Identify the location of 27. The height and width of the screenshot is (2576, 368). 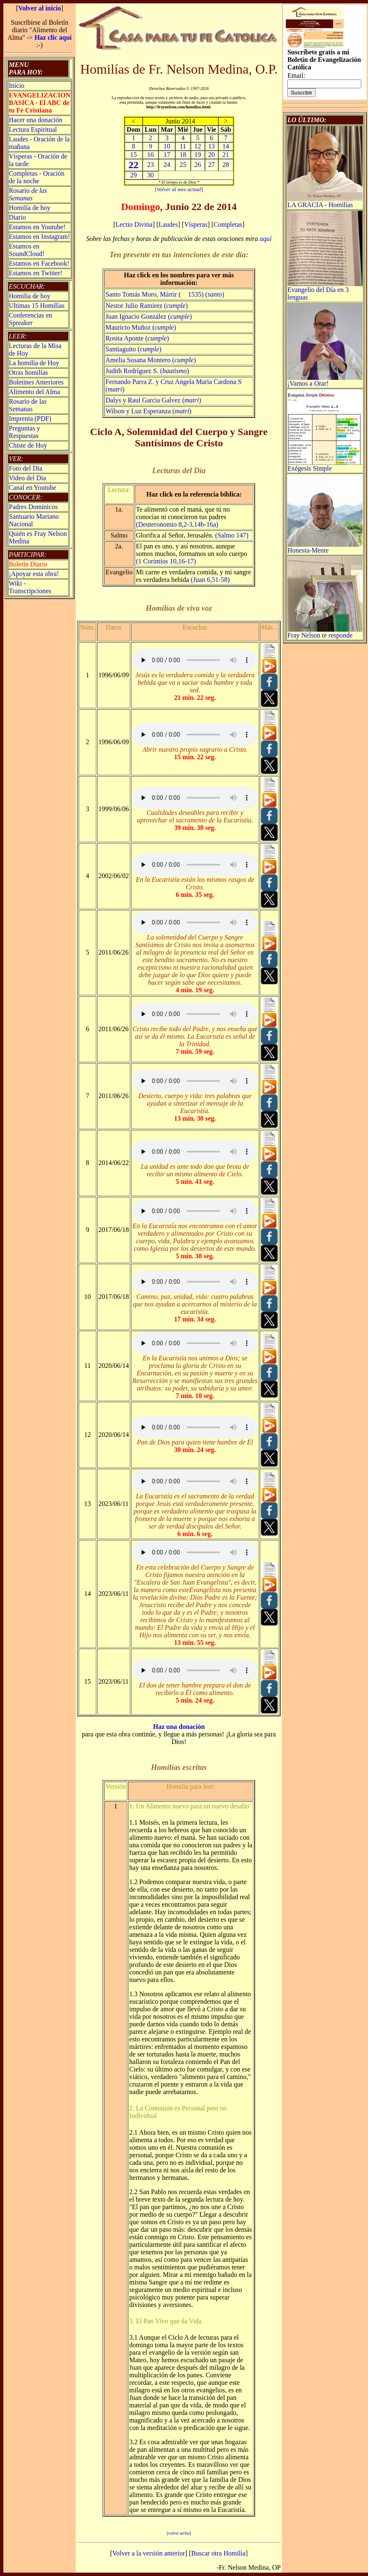
(211, 164).